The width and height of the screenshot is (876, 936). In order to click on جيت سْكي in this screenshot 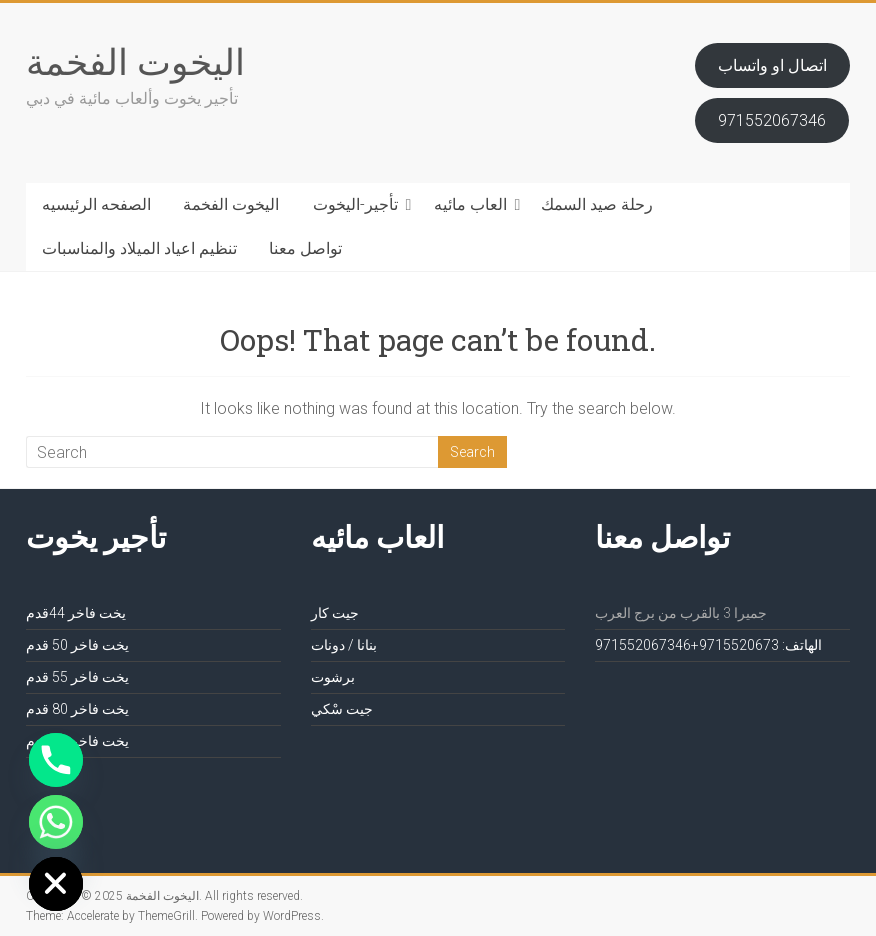, I will do `click(342, 709)`.